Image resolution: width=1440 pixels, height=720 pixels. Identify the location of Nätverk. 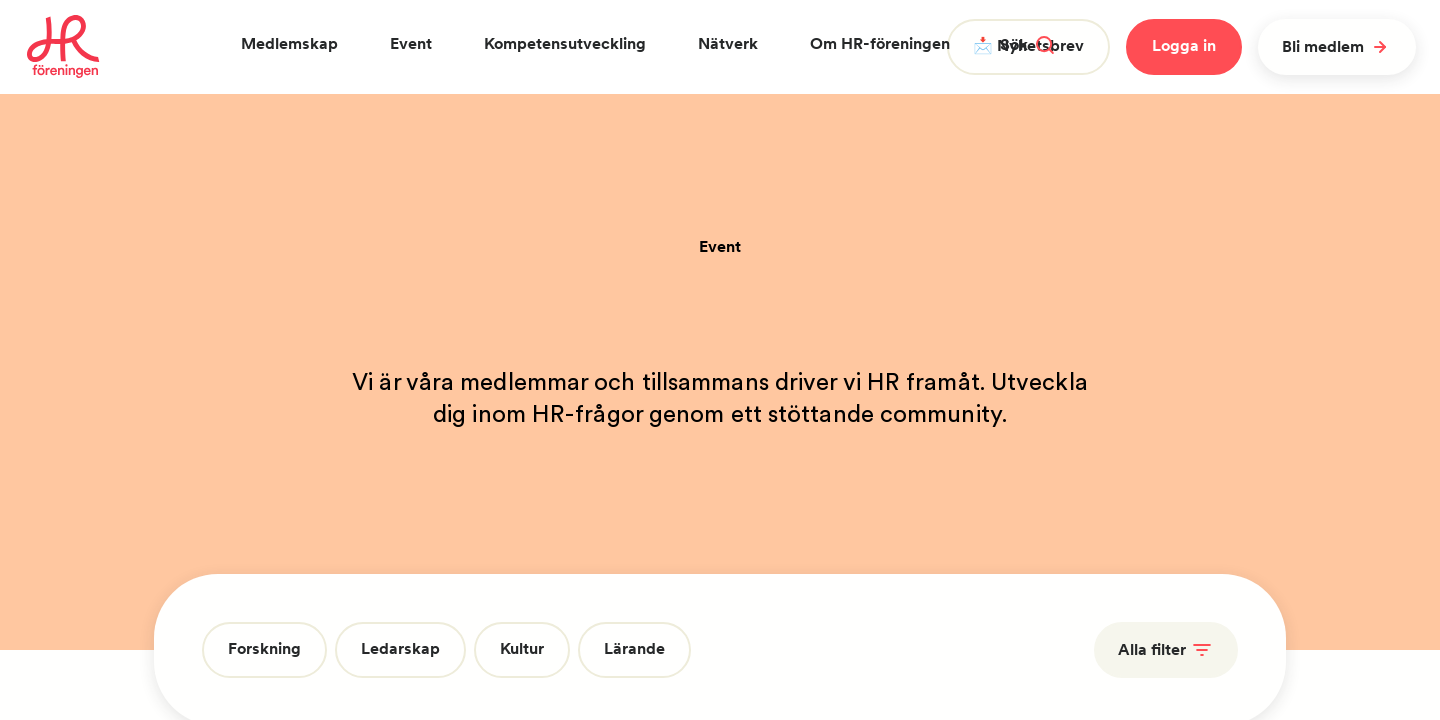
(728, 43).